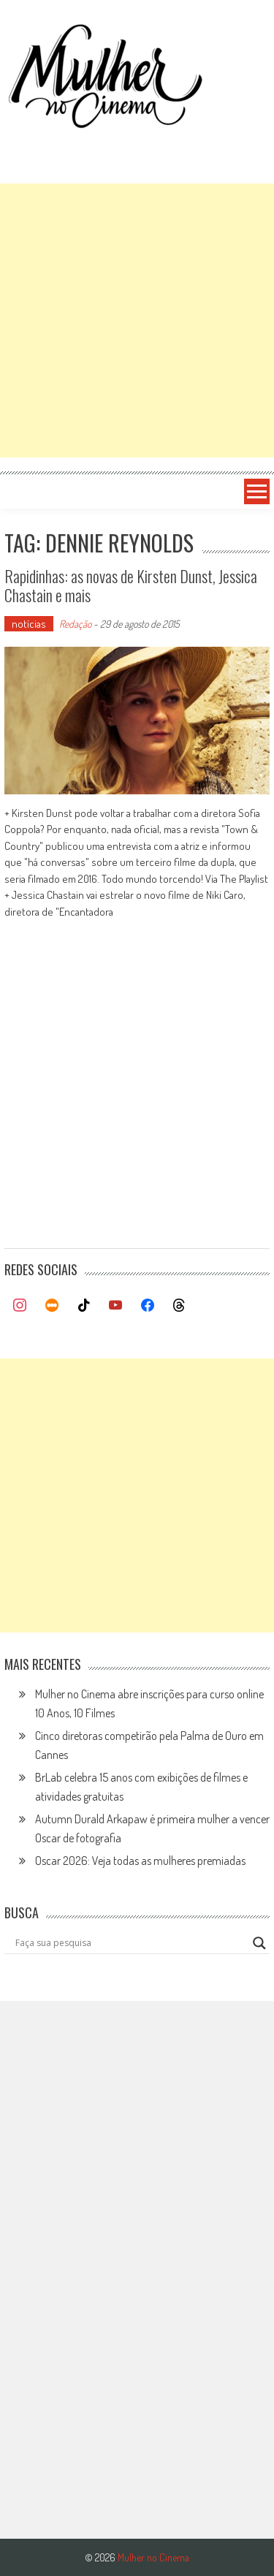 This screenshot has height=2576, width=274. Describe the element at coordinates (259, 1943) in the screenshot. I see `[Search magnifier button]` at that location.